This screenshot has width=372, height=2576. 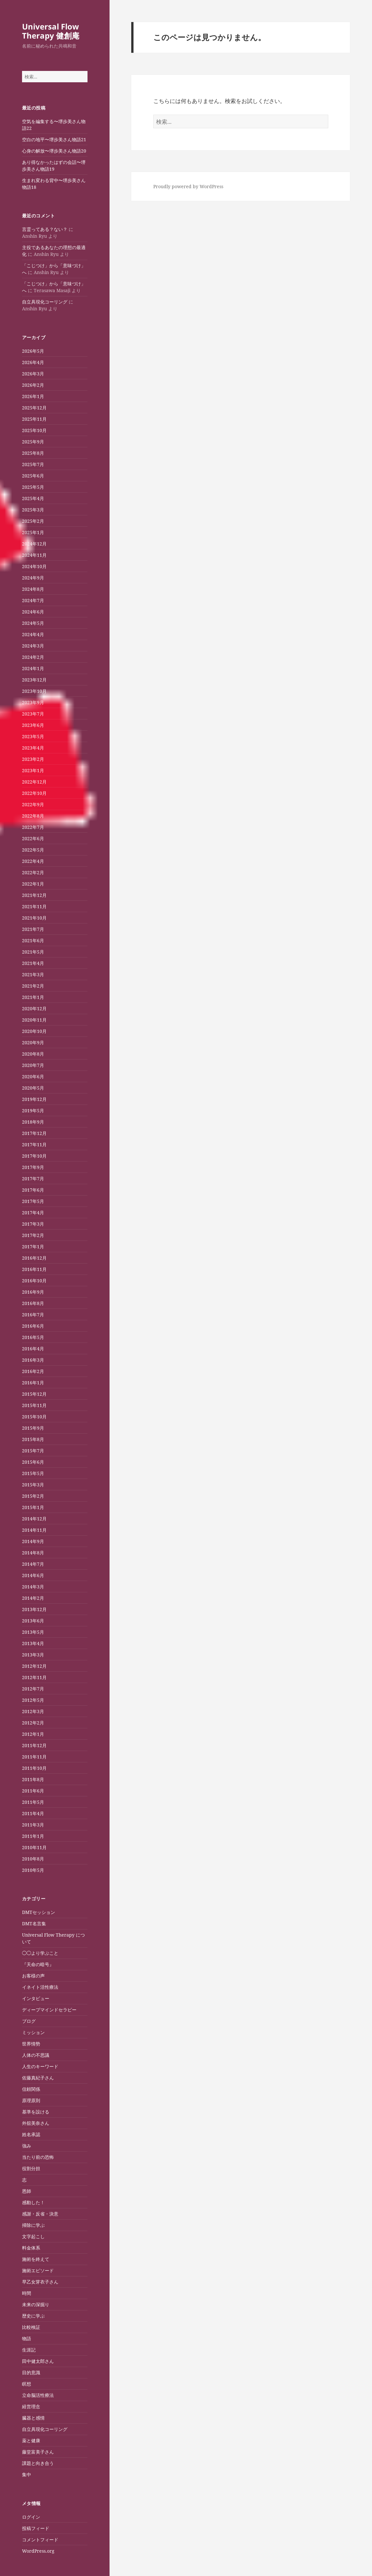 I want to click on ディープマインドセラピー, so click(x=49, y=2010).